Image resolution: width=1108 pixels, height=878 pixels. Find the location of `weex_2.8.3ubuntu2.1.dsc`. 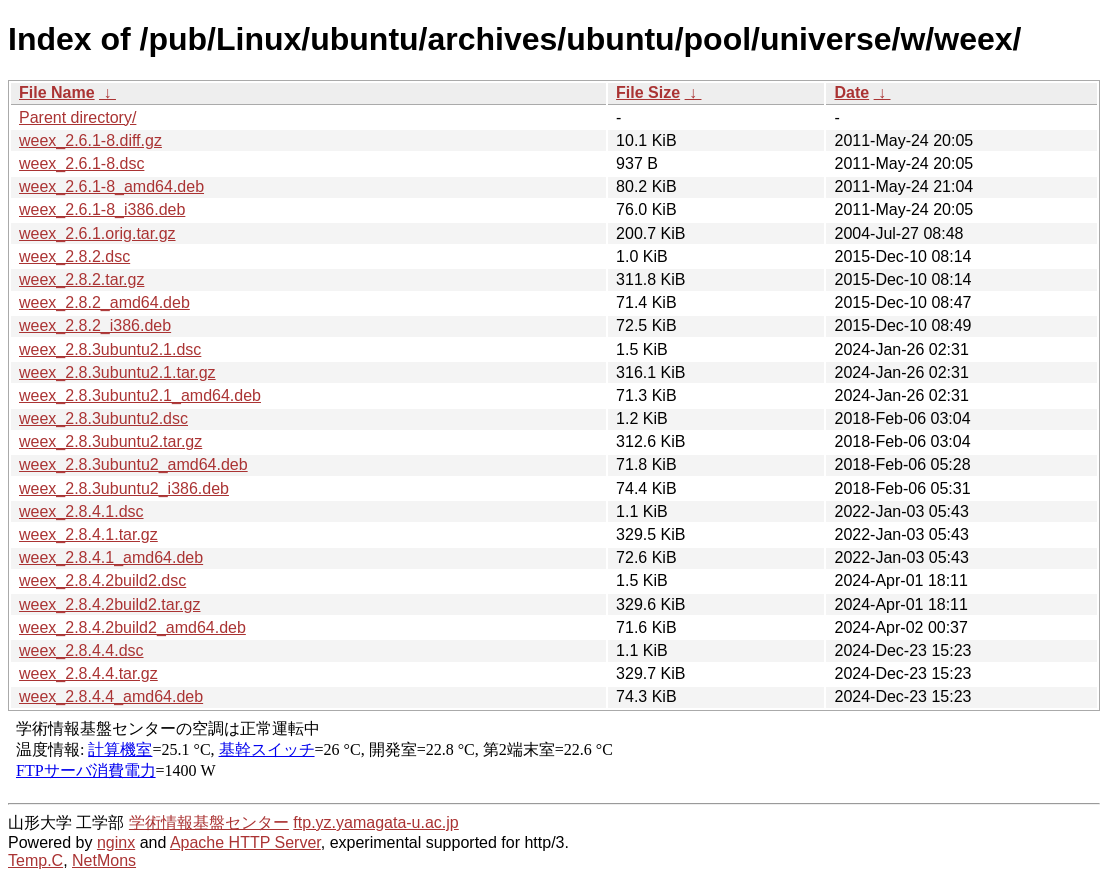

weex_2.8.3ubuntu2.1.dsc is located at coordinates (110, 349).